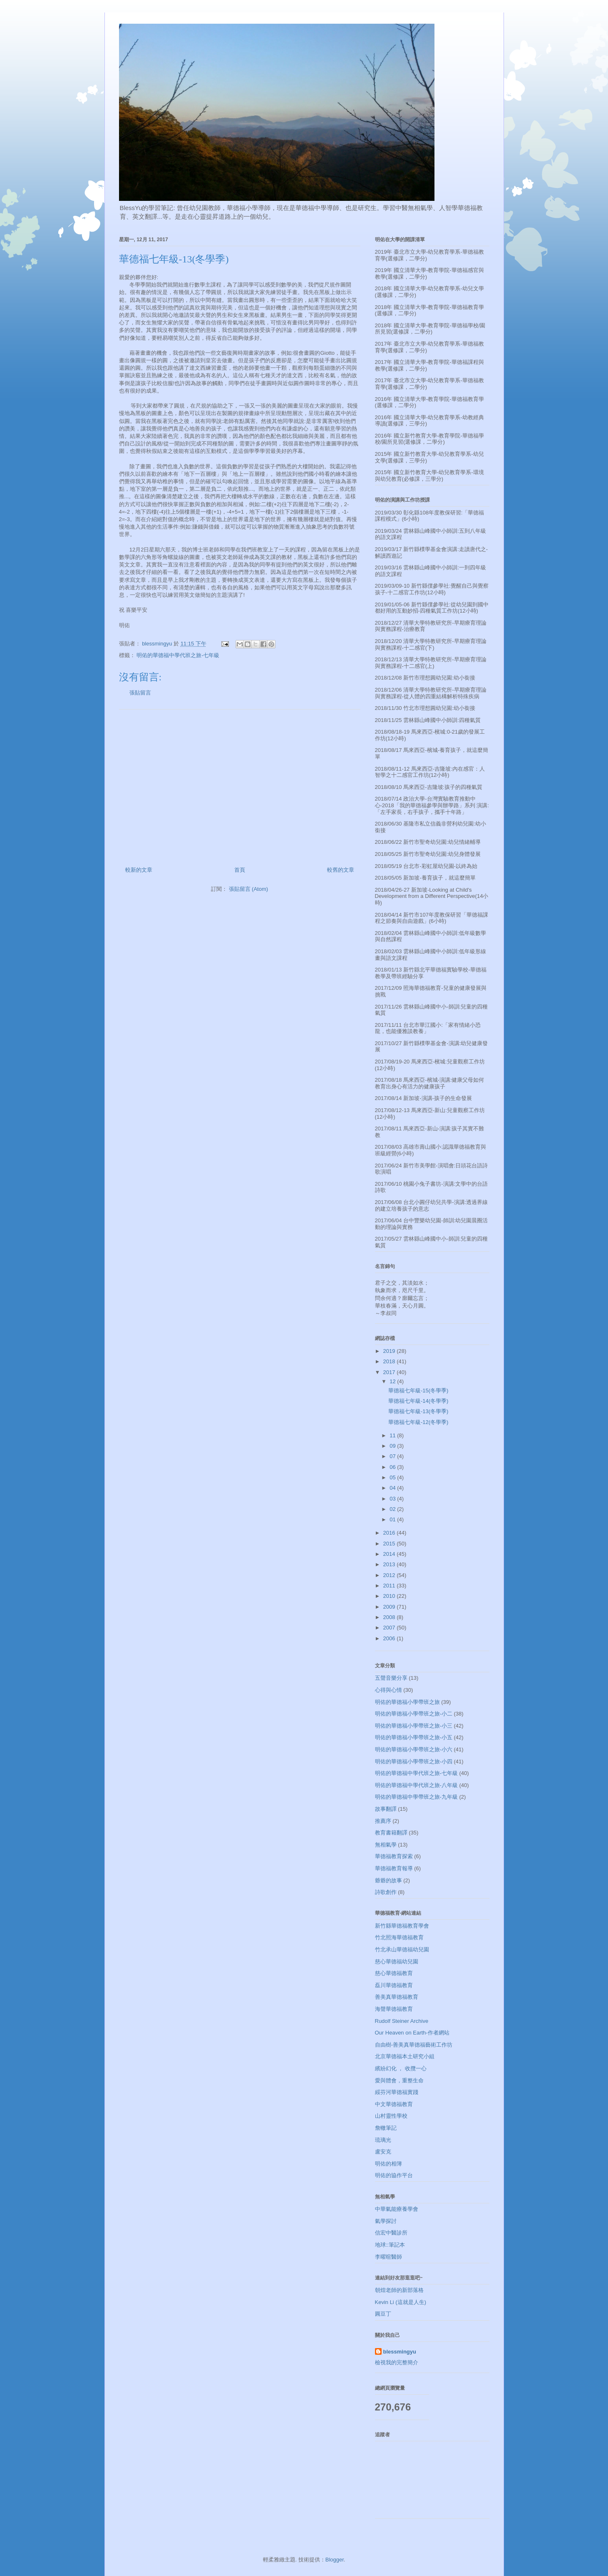 This screenshot has width=608, height=2576. What do you see at coordinates (393, 1456) in the screenshot?
I see `07` at bounding box center [393, 1456].